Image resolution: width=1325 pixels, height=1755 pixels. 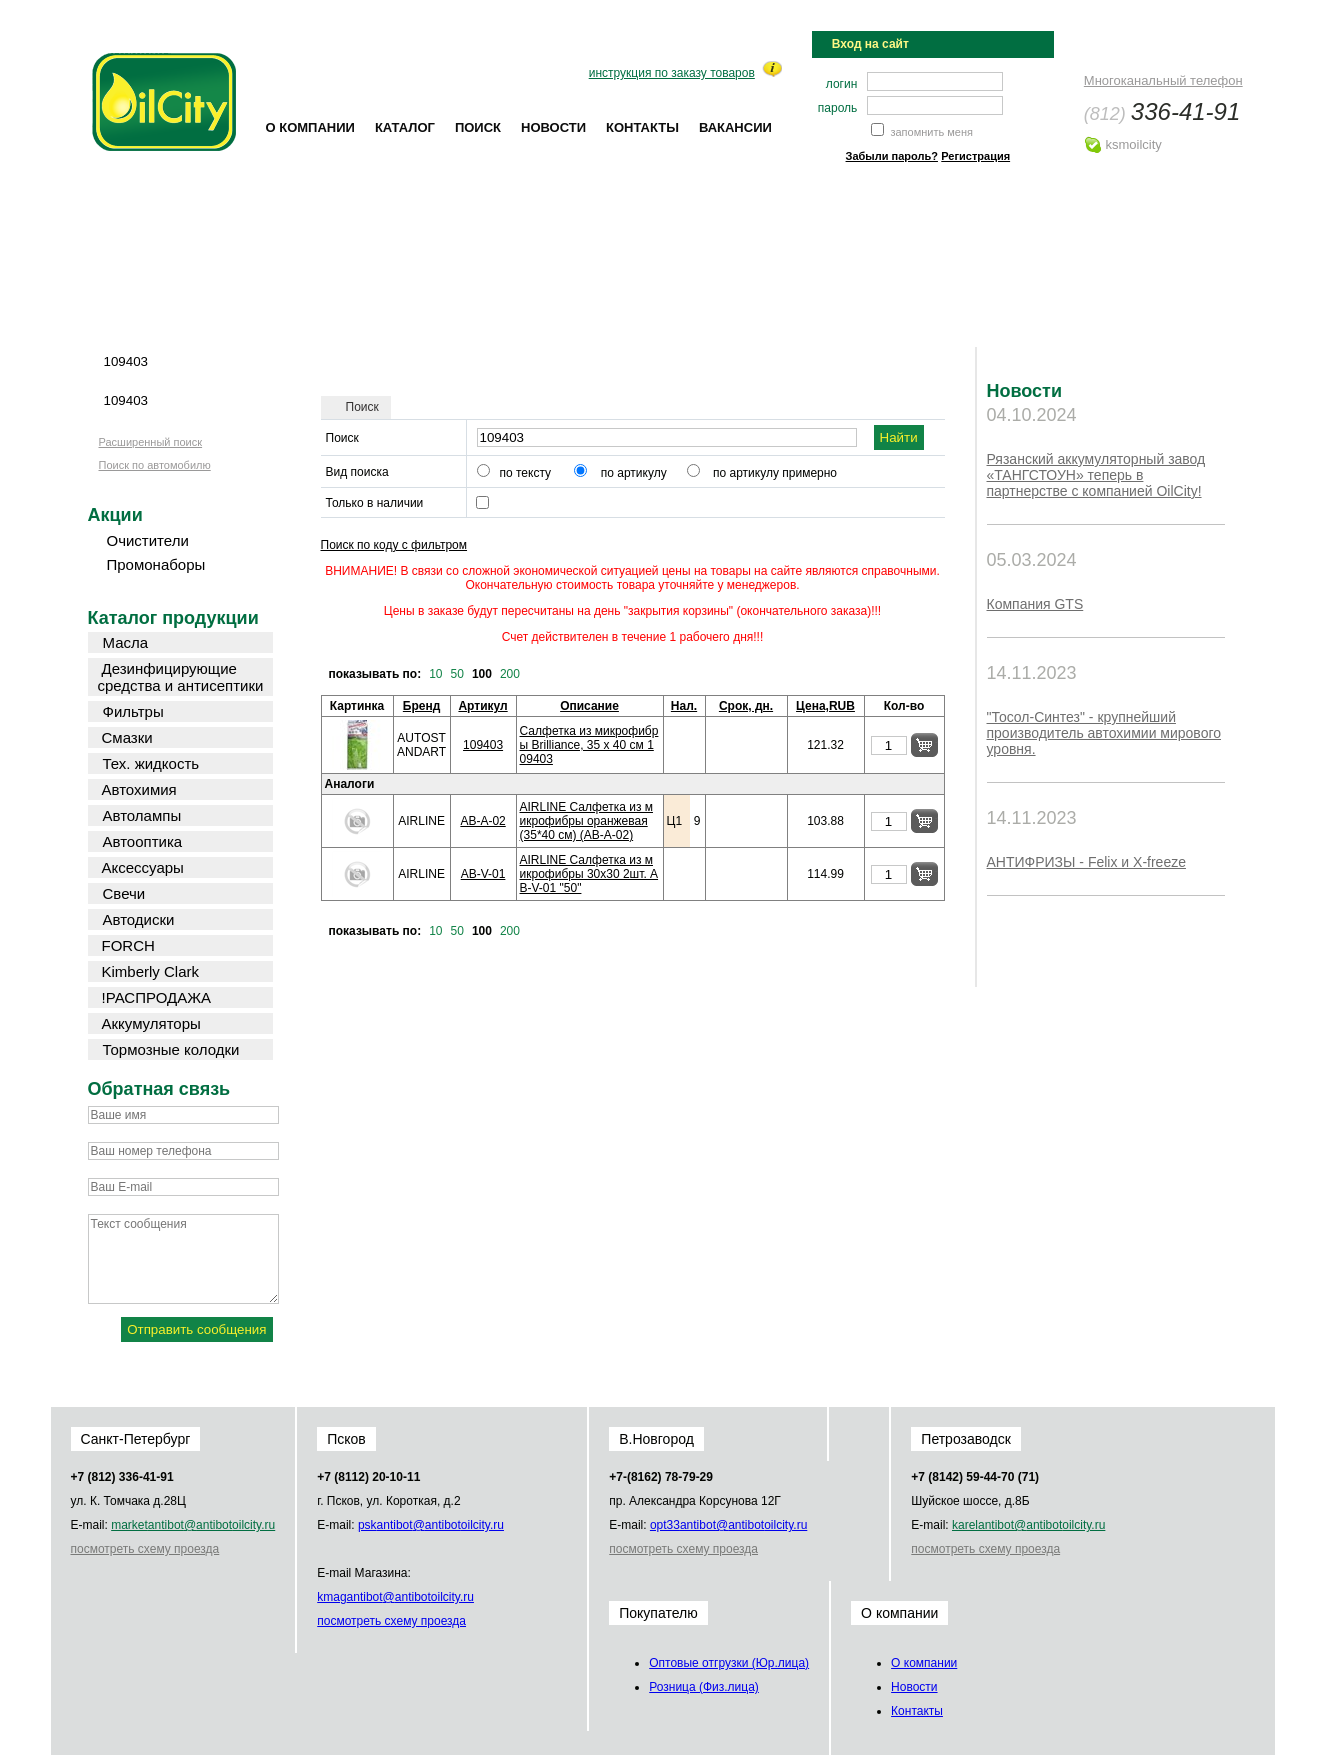 What do you see at coordinates (405, 127) in the screenshot?
I see `Каталог` at bounding box center [405, 127].